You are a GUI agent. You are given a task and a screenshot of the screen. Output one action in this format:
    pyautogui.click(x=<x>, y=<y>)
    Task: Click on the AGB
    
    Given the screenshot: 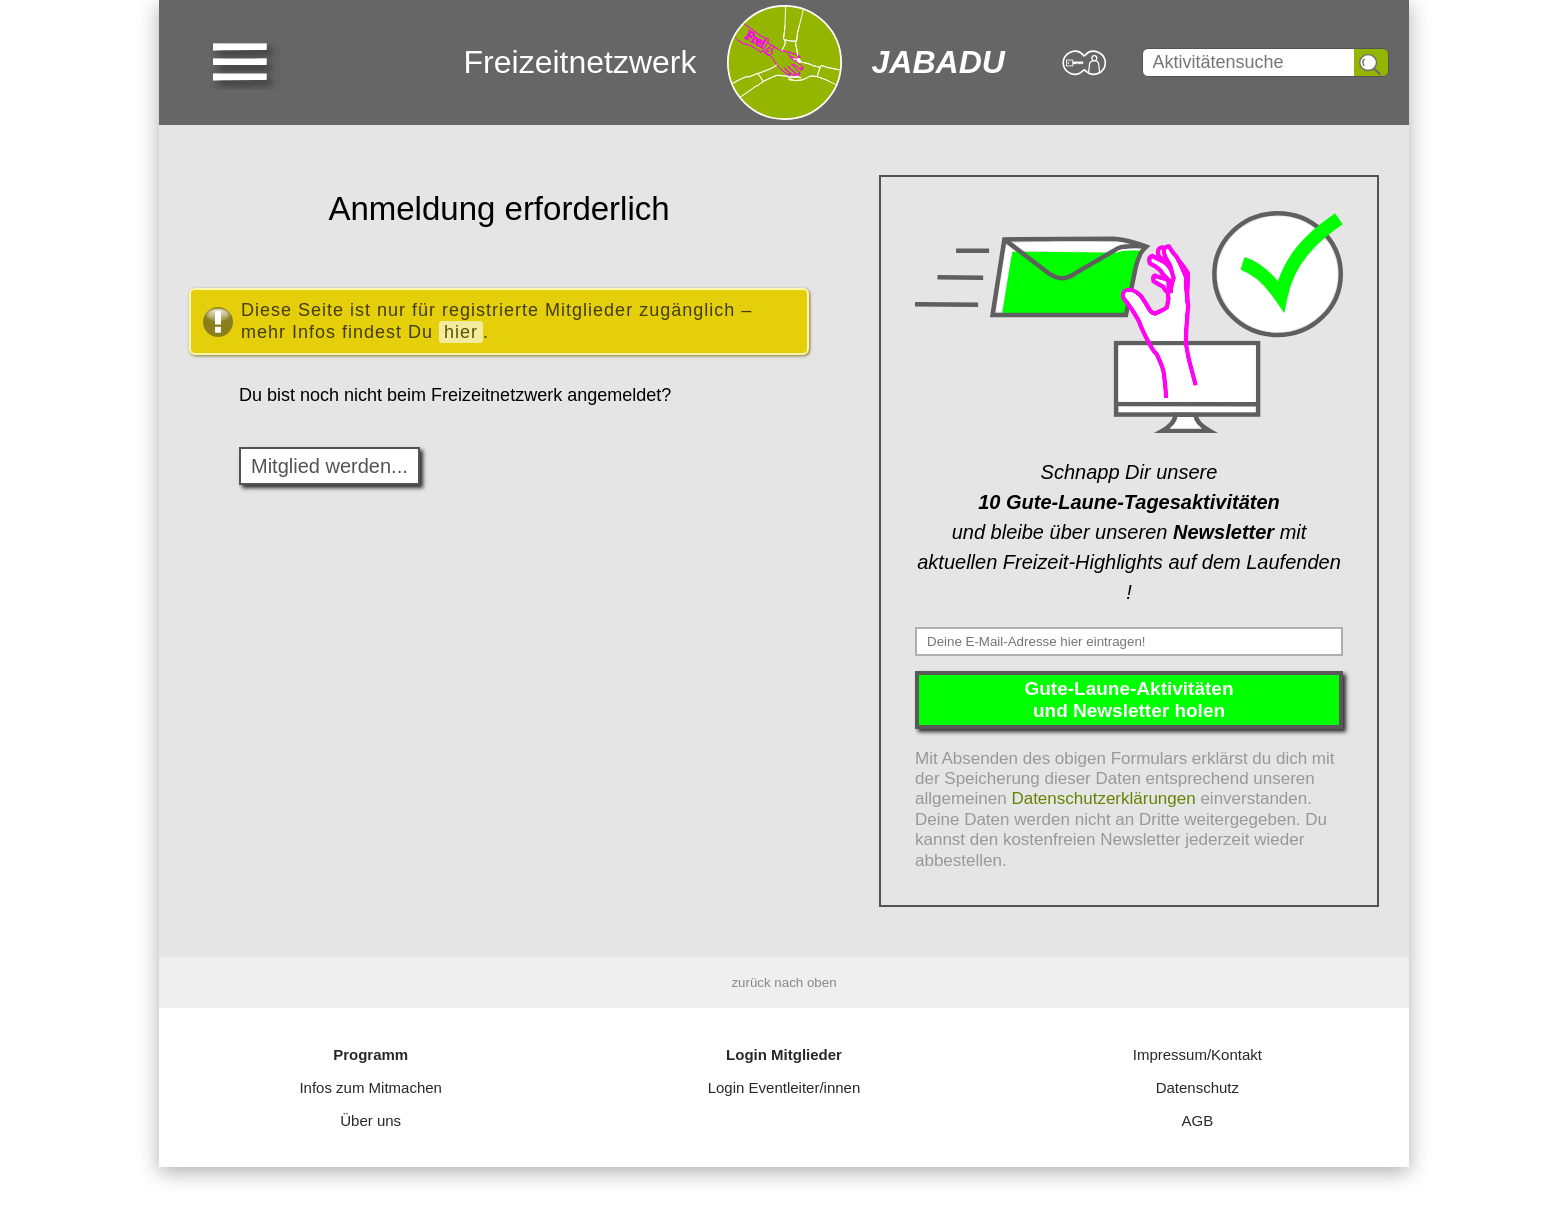 What is the action you would take?
    pyautogui.click(x=1197, y=1120)
    